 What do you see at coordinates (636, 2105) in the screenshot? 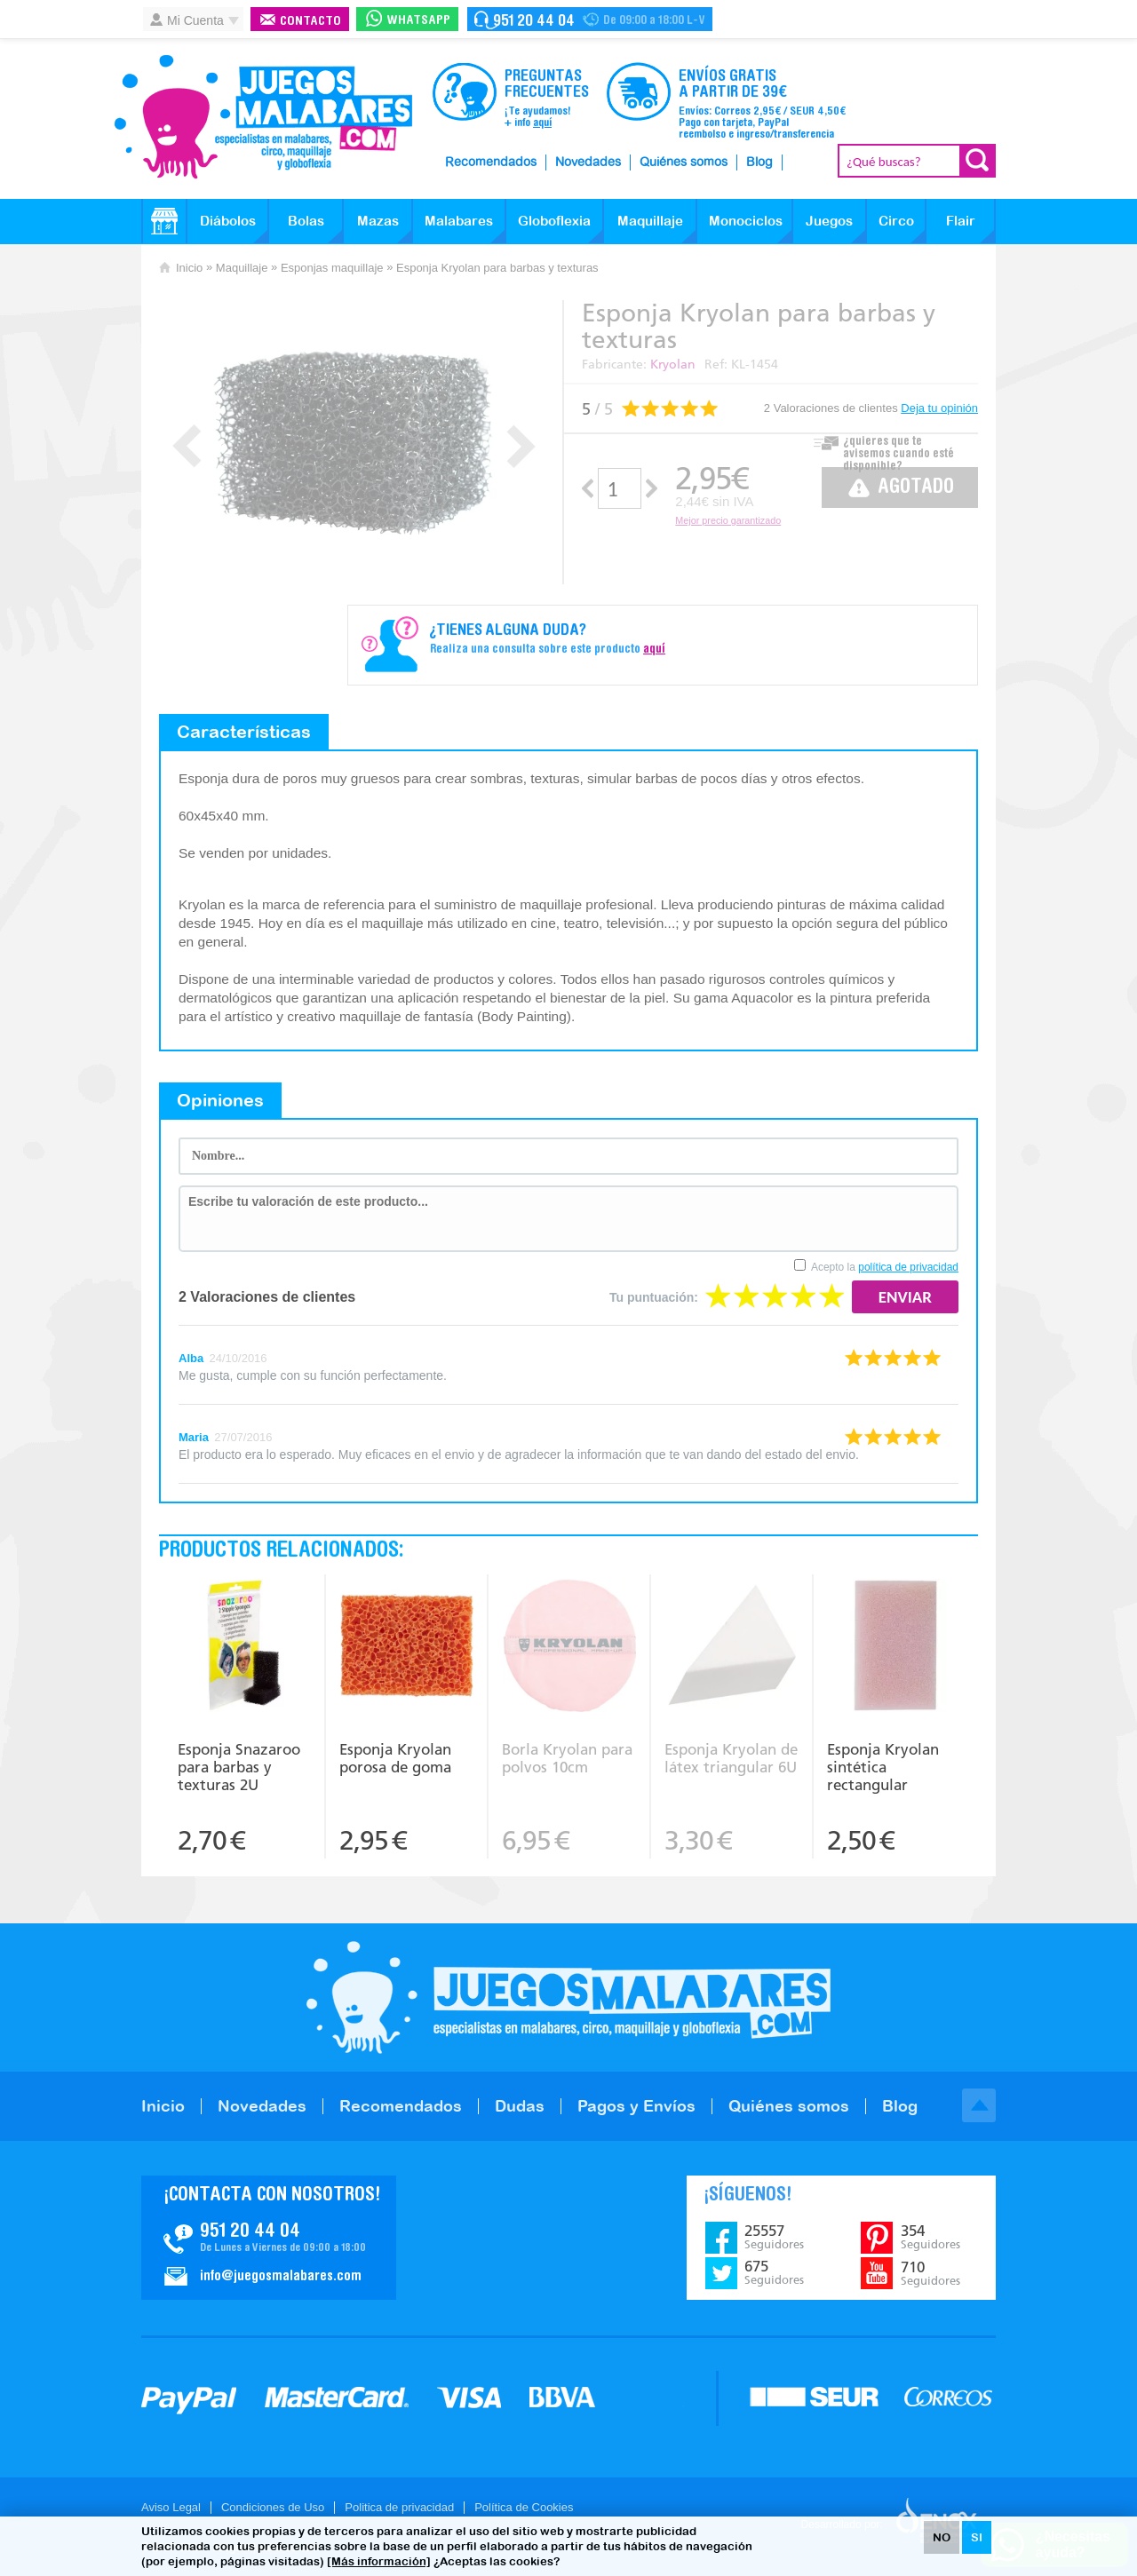
I see `Pagos y Envíos` at bounding box center [636, 2105].